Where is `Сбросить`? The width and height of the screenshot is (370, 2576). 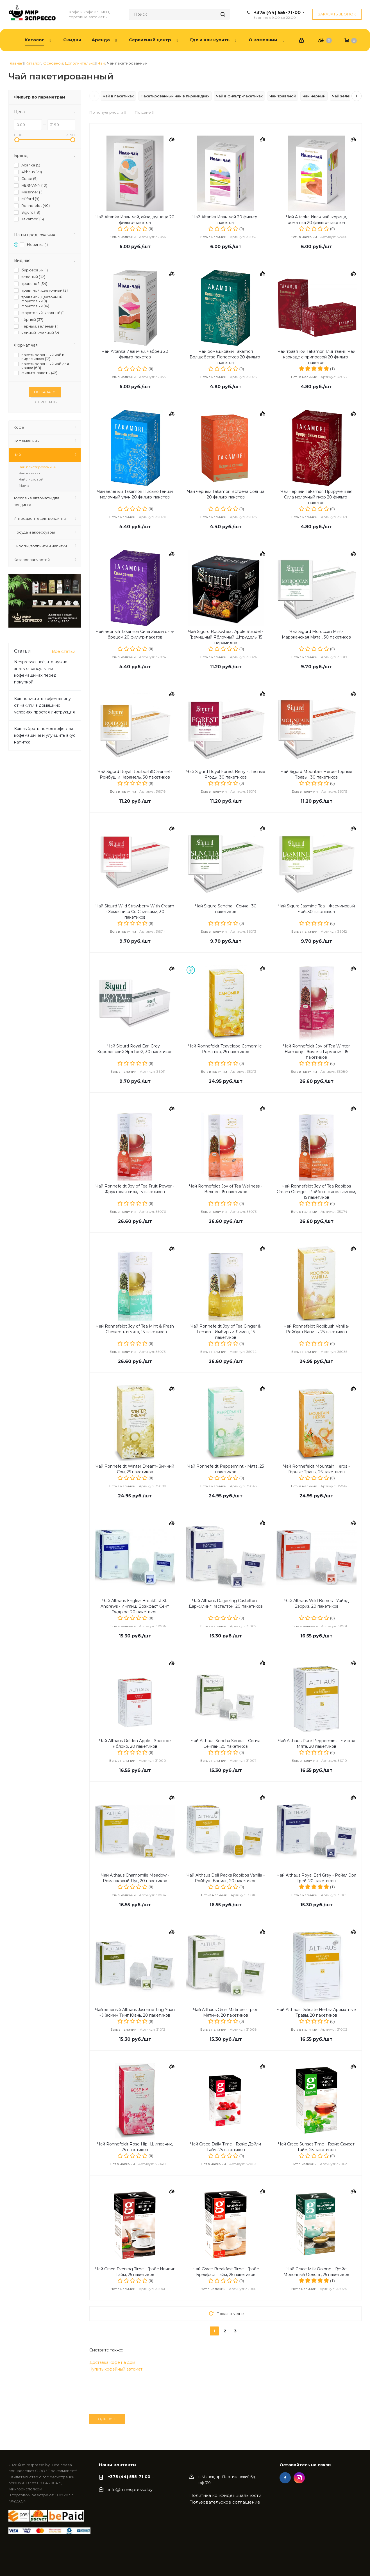 Сбросить is located at coordinates (46, 402).